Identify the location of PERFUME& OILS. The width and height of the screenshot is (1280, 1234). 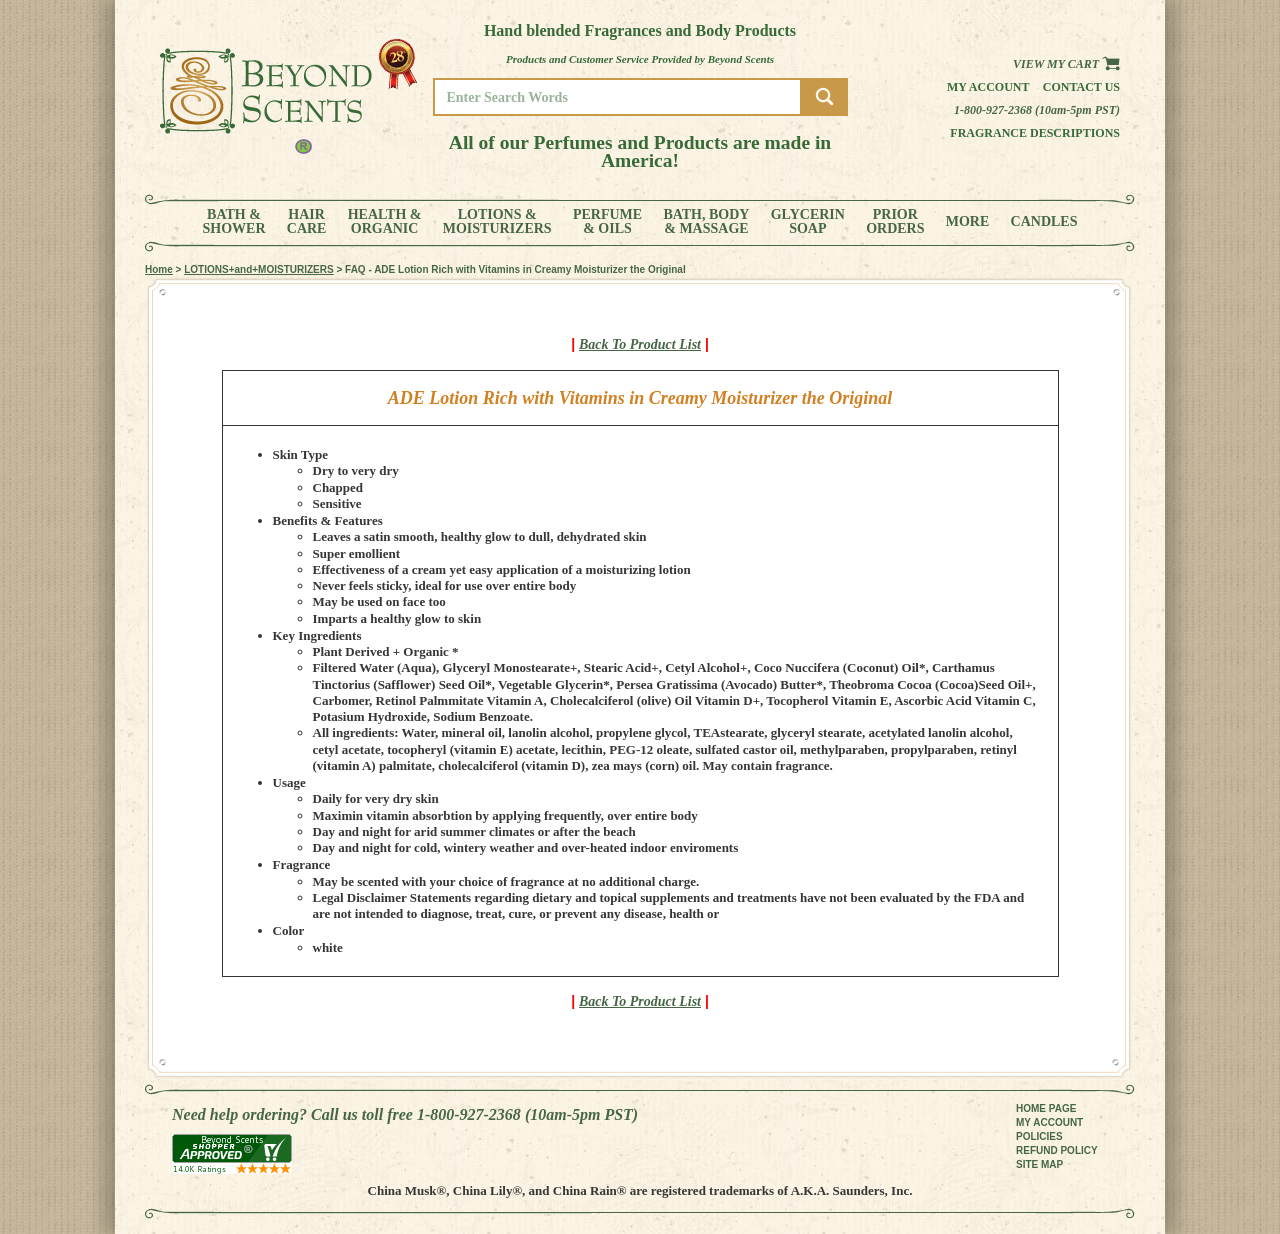
(607, 222).